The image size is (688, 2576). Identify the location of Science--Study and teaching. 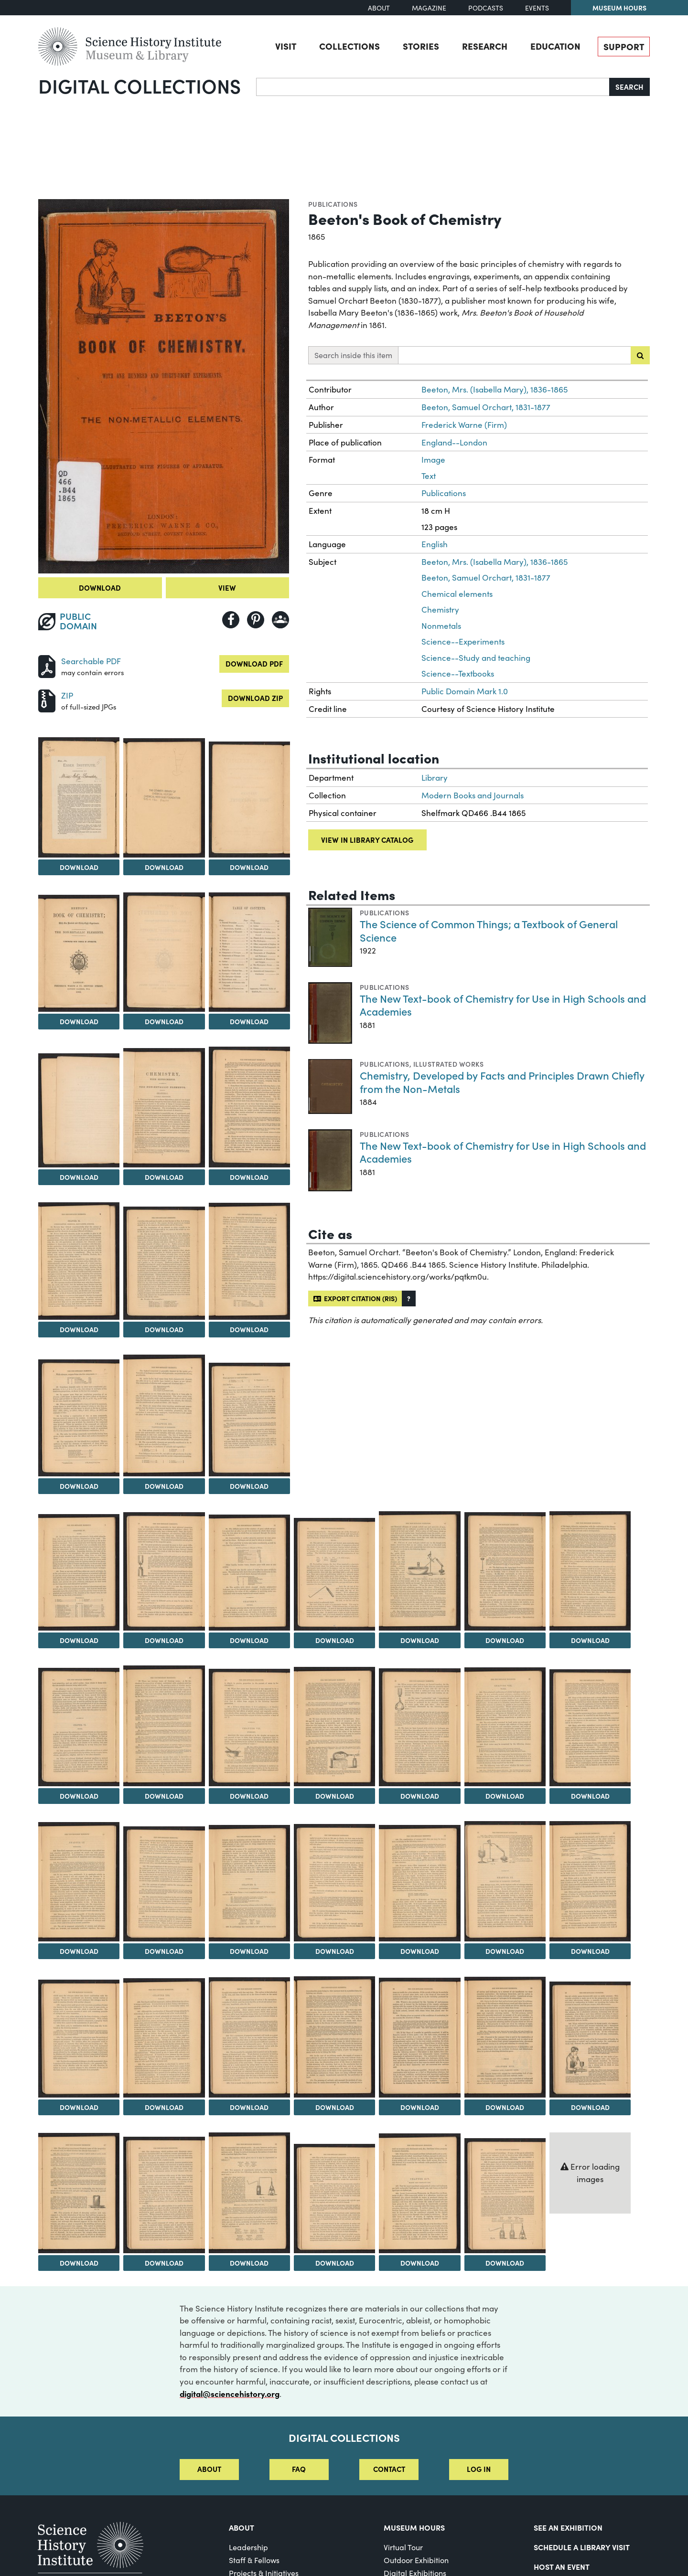
(475, 657).